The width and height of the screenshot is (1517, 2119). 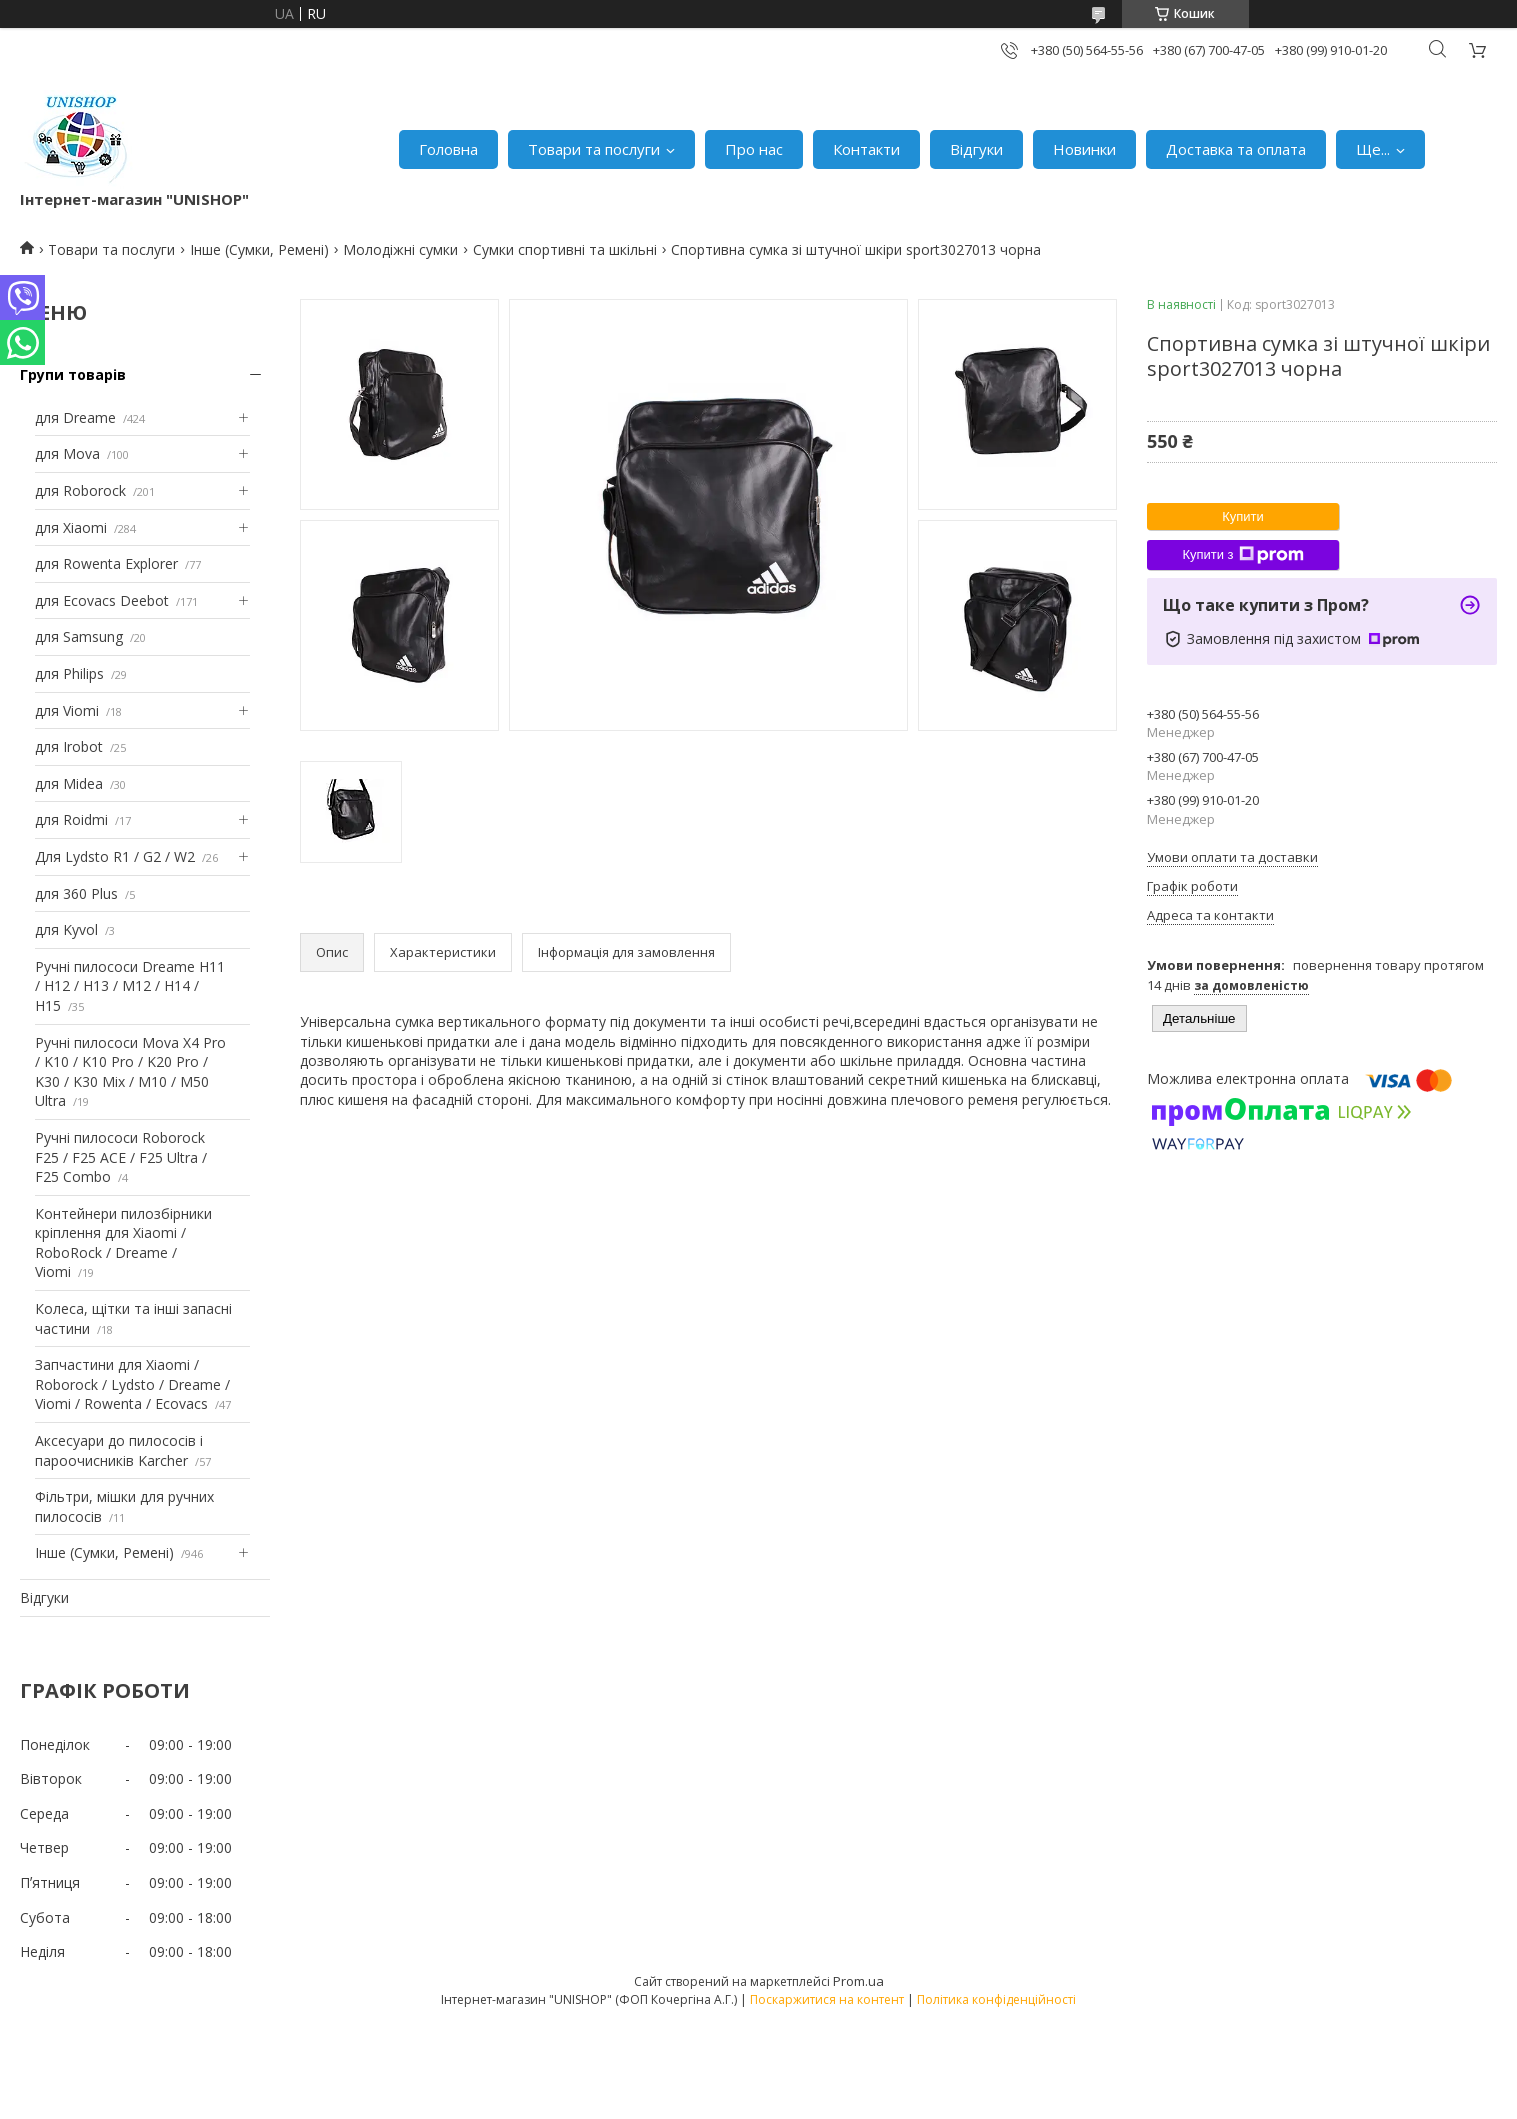 What do you see at coordinates (71, 819) in the screenshot?
I see `для Roidmi` at bounding box center [71, 819].